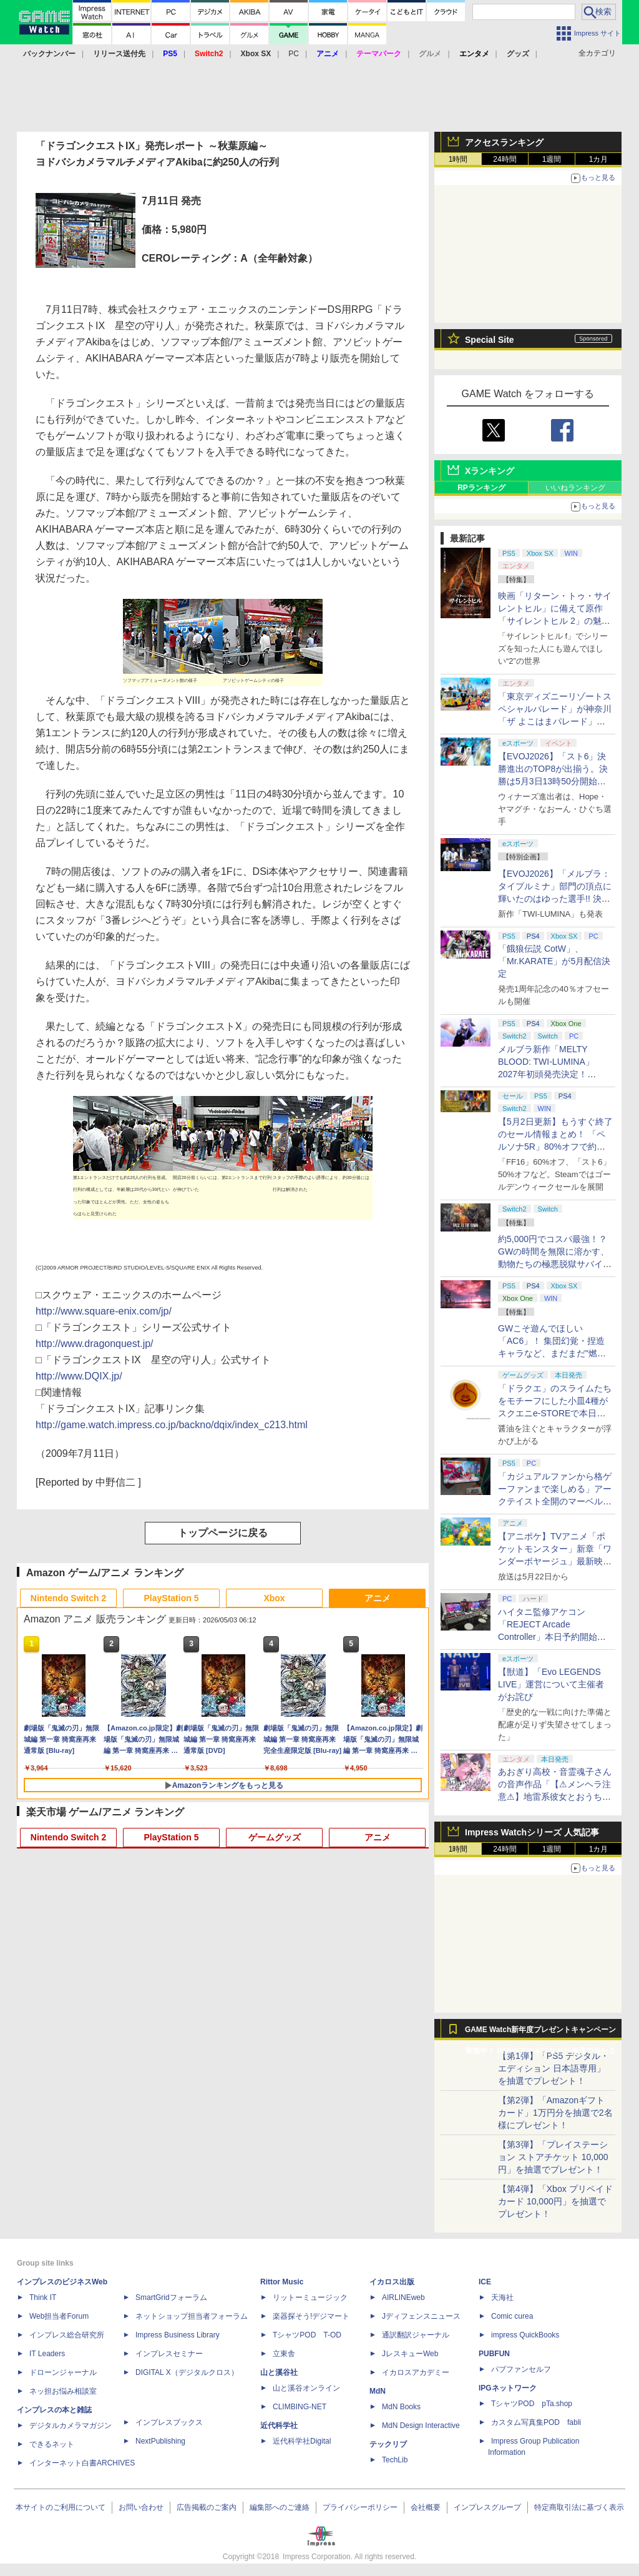  What do you see at coordinates (274, 1837) in the screenshot?
I see `ゲームグッズ` at bounding box center [274, 1837].